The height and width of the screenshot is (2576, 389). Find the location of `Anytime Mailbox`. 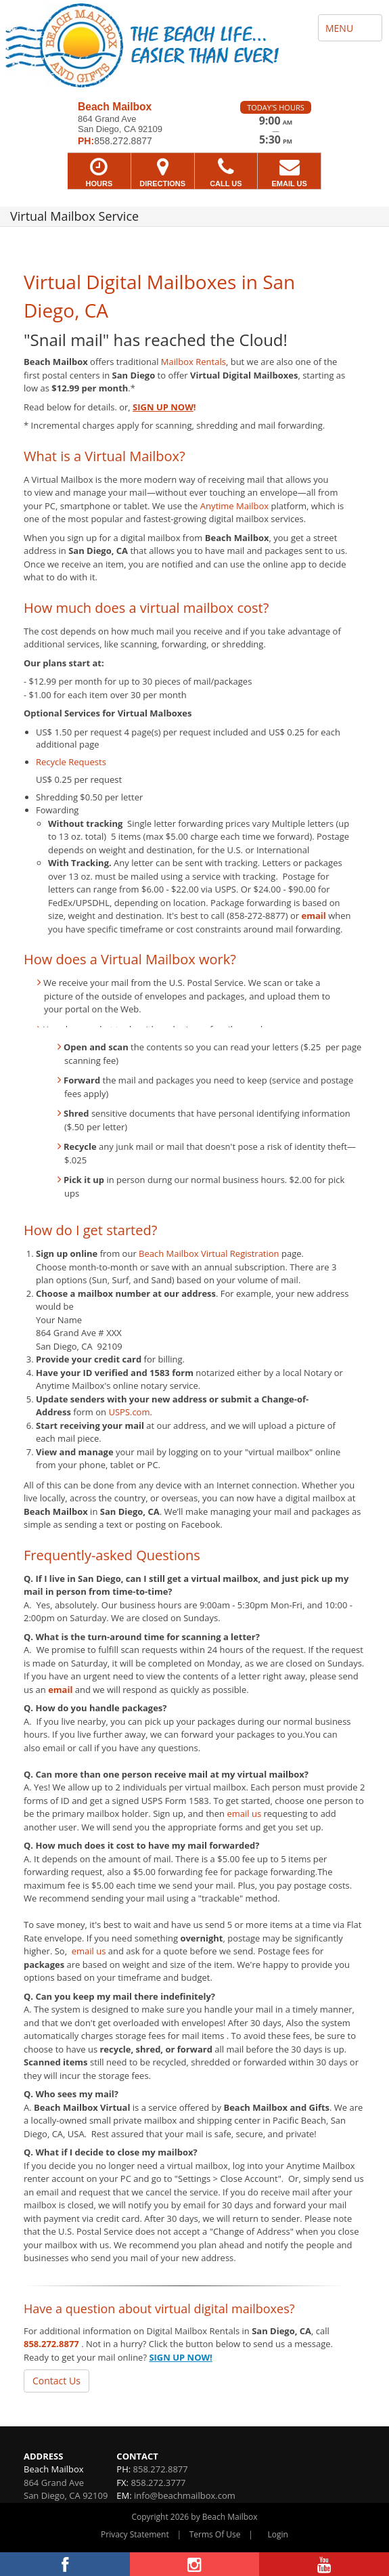

Anytime Mailbox is located at coordinates (234, 506).